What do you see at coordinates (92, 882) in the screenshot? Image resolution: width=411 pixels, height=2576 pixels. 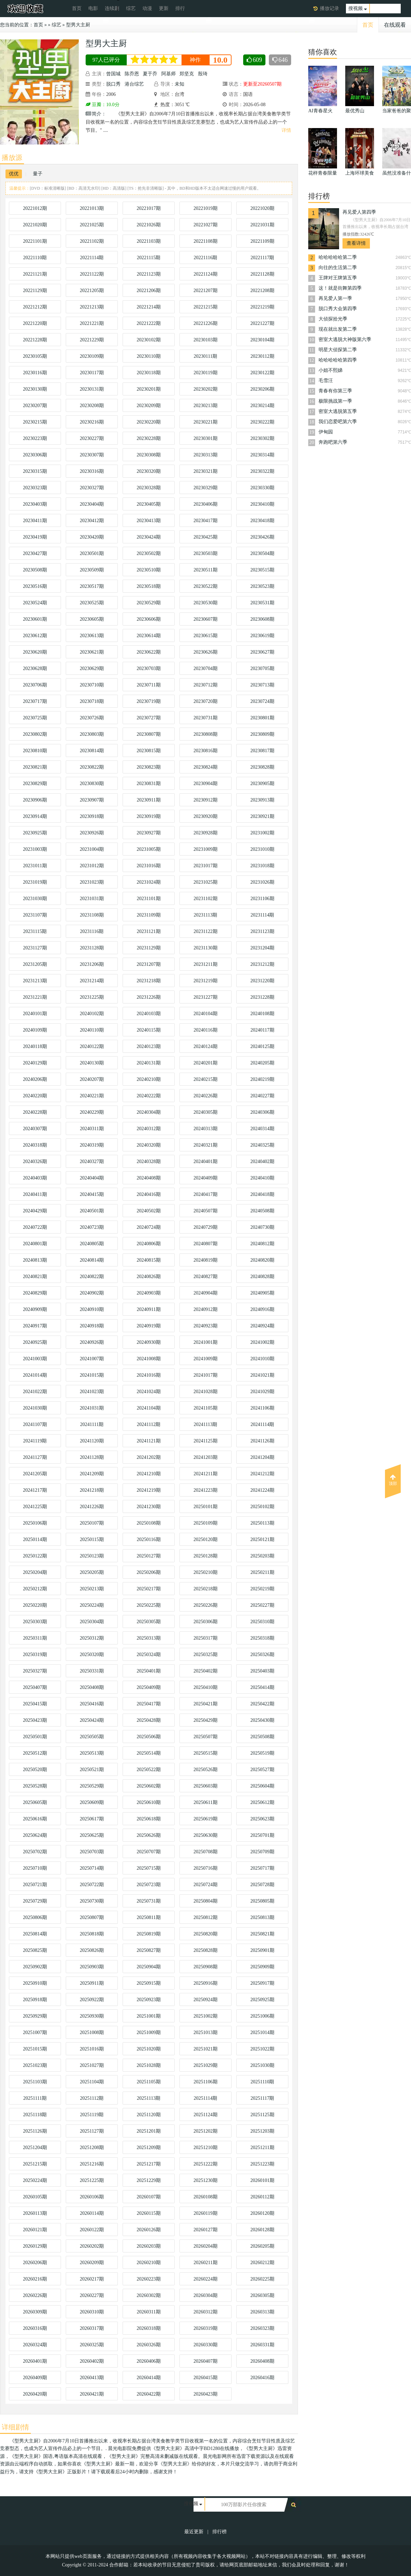 I see `20231023期` at bounding box center [92, 882].